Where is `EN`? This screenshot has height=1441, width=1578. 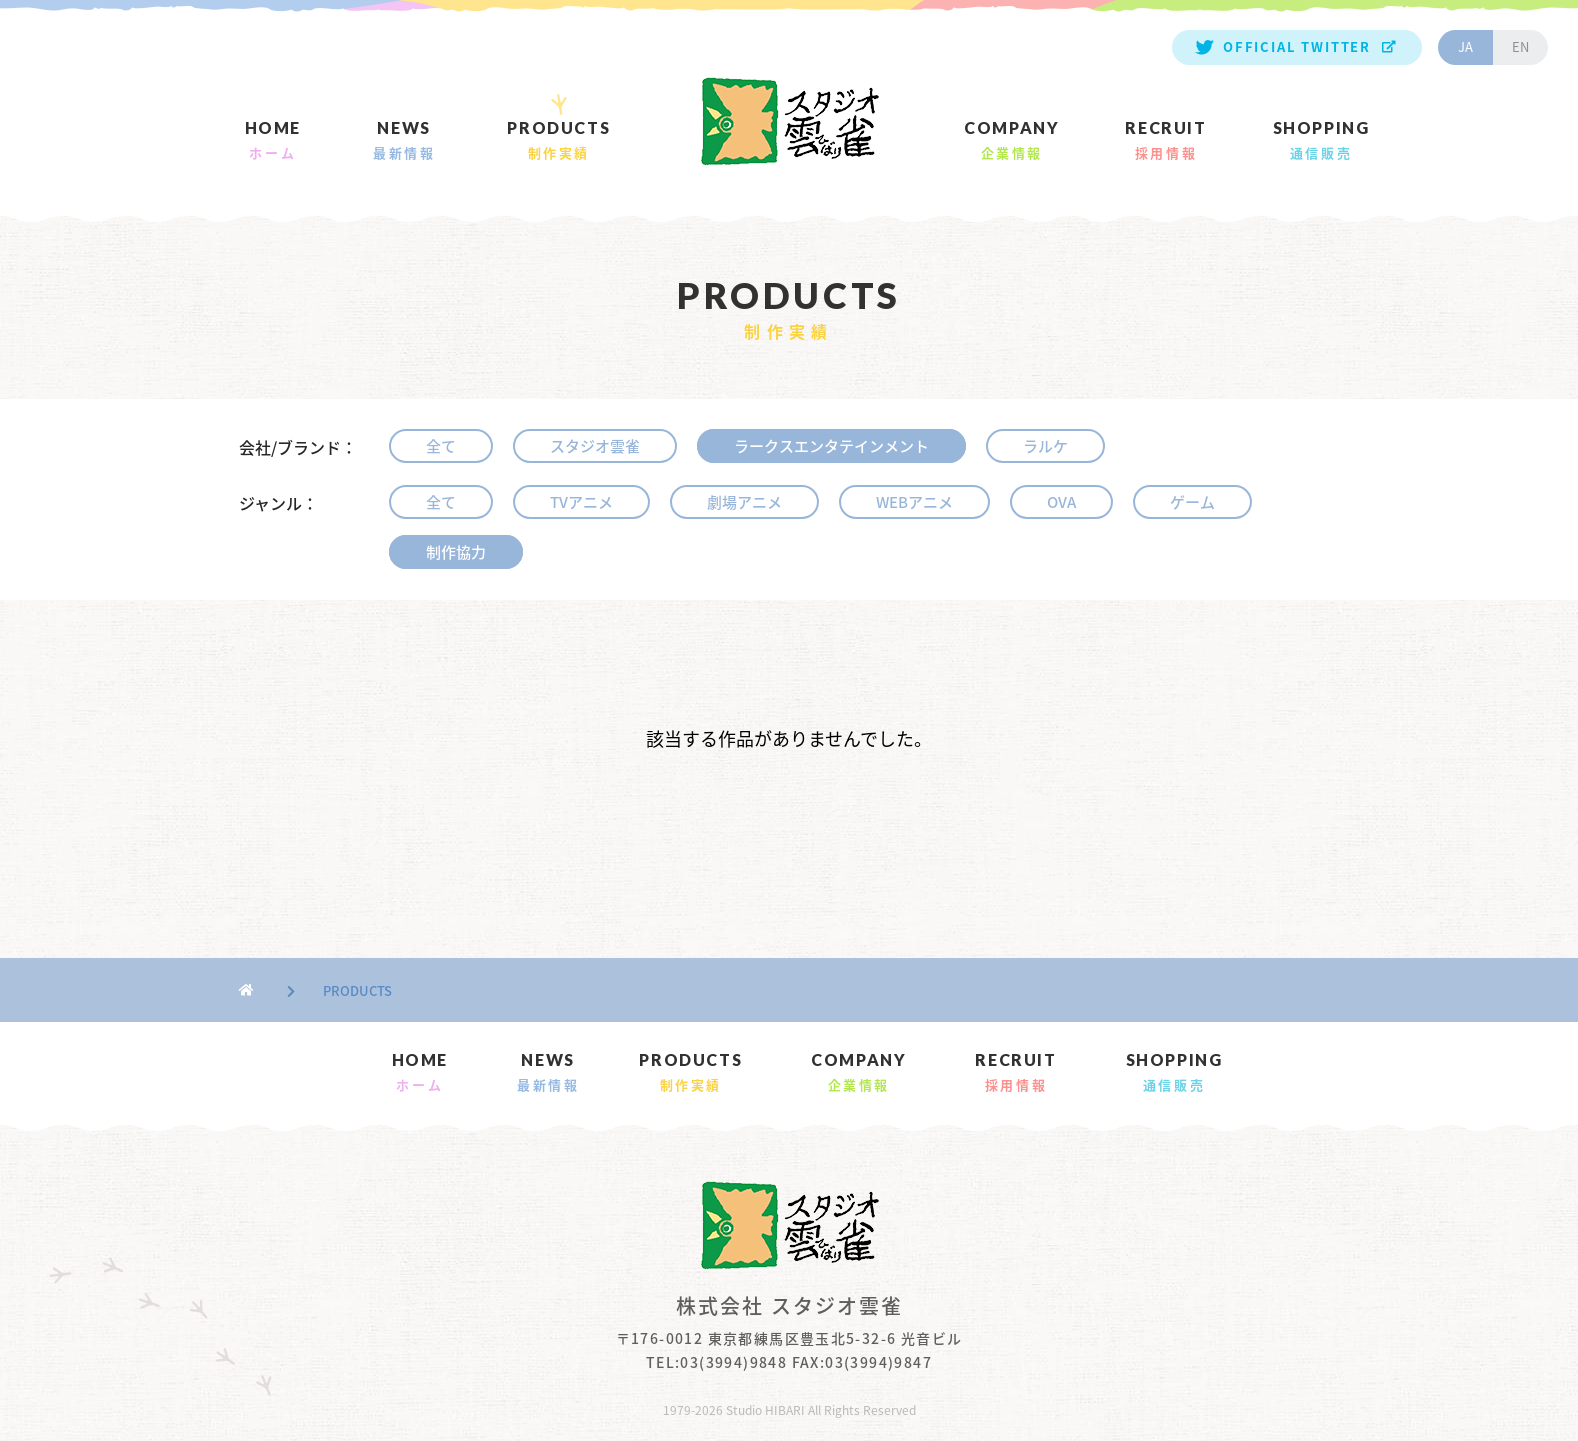 EN is located at coordinates (1520, 46).